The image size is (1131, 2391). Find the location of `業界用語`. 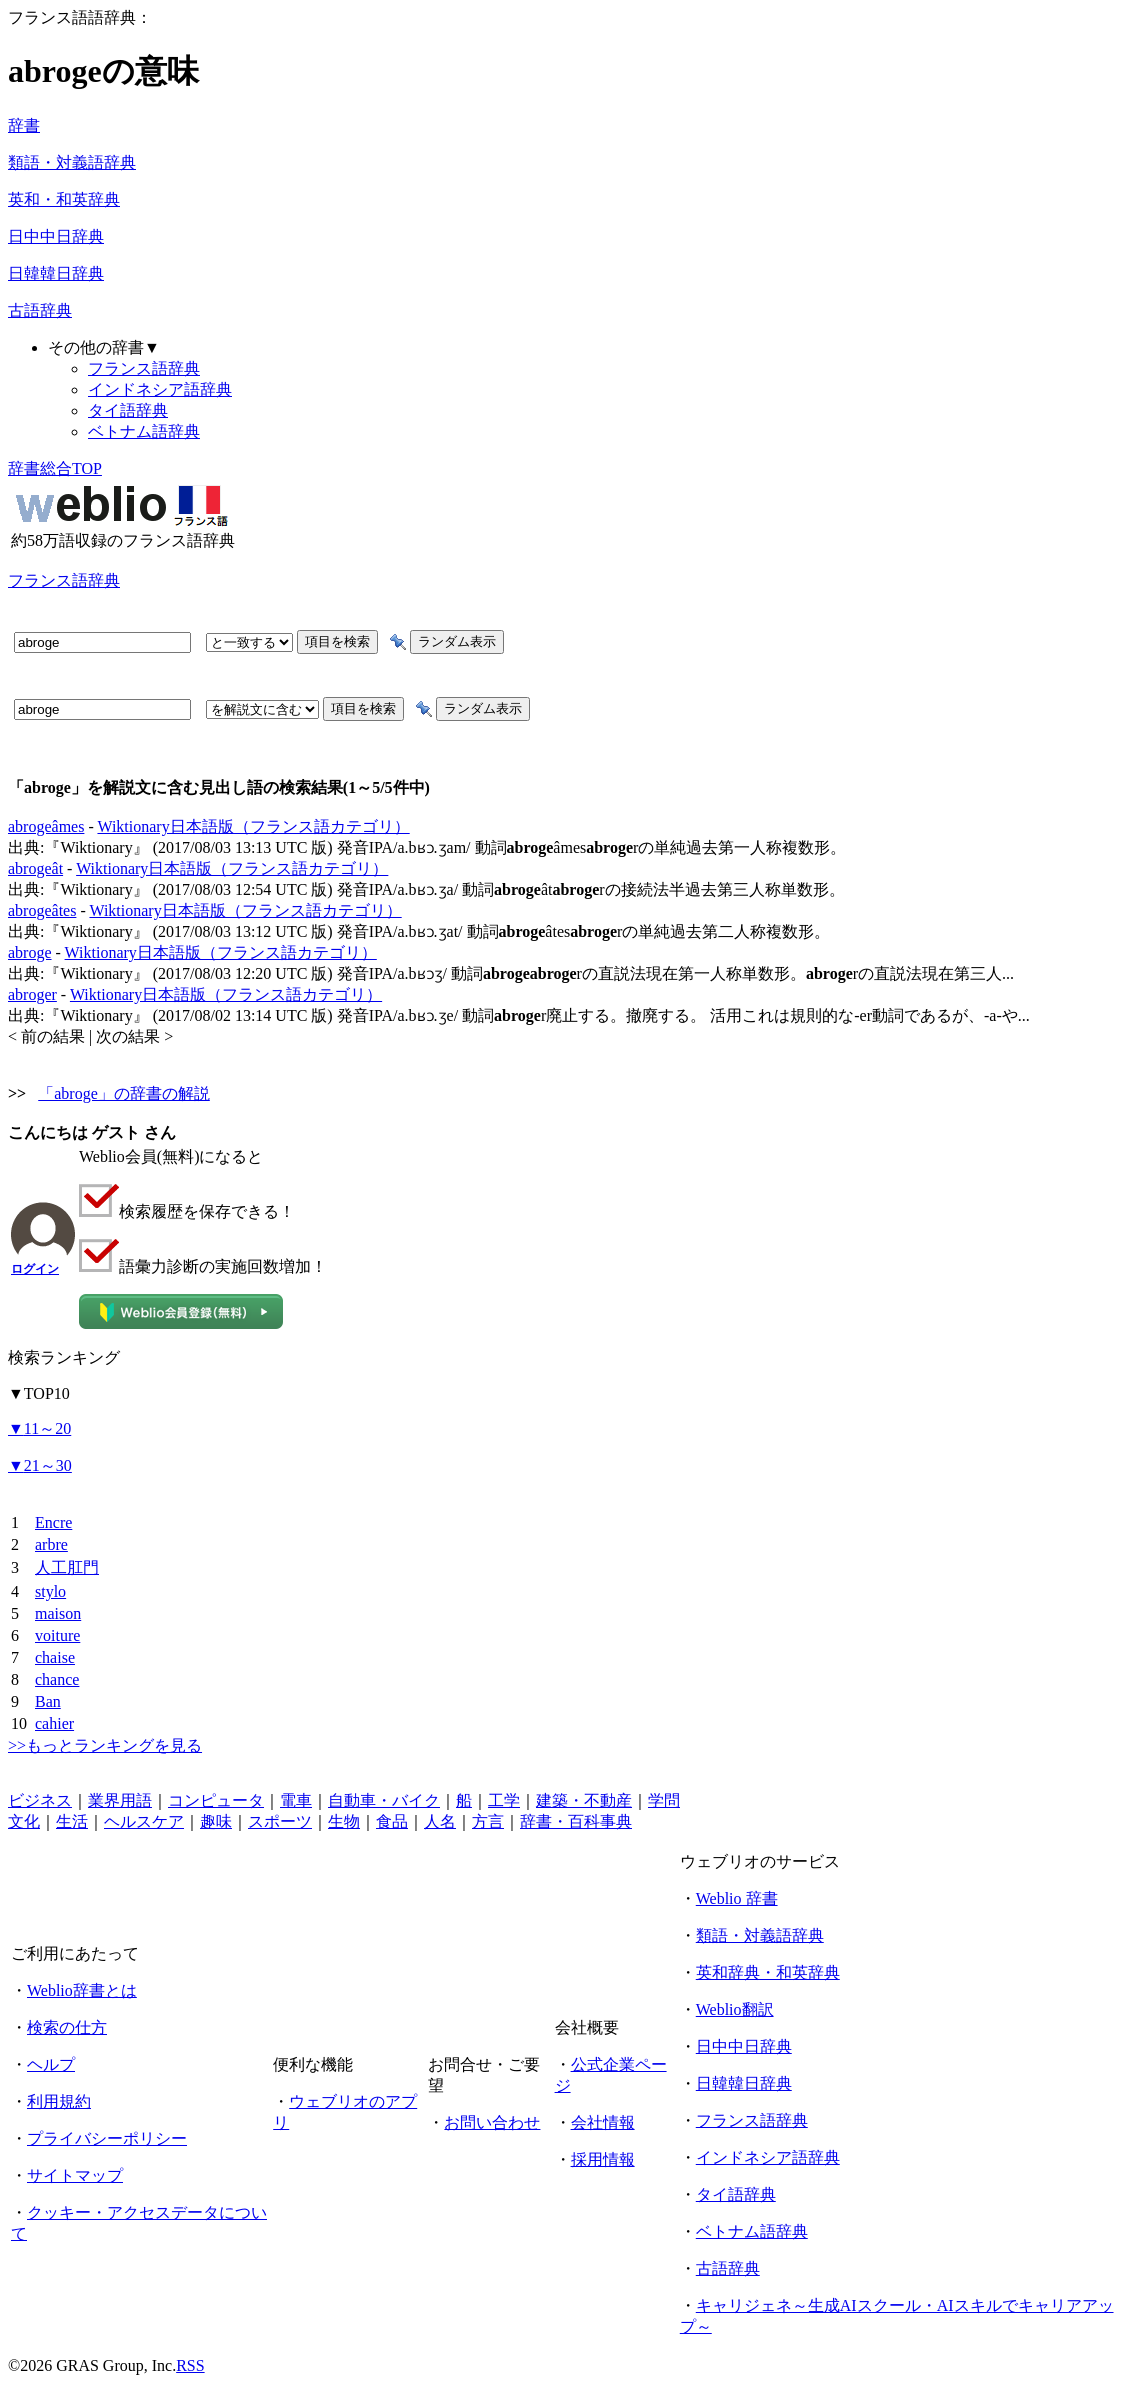

業界用語 is located at coordinates (120, 1800).